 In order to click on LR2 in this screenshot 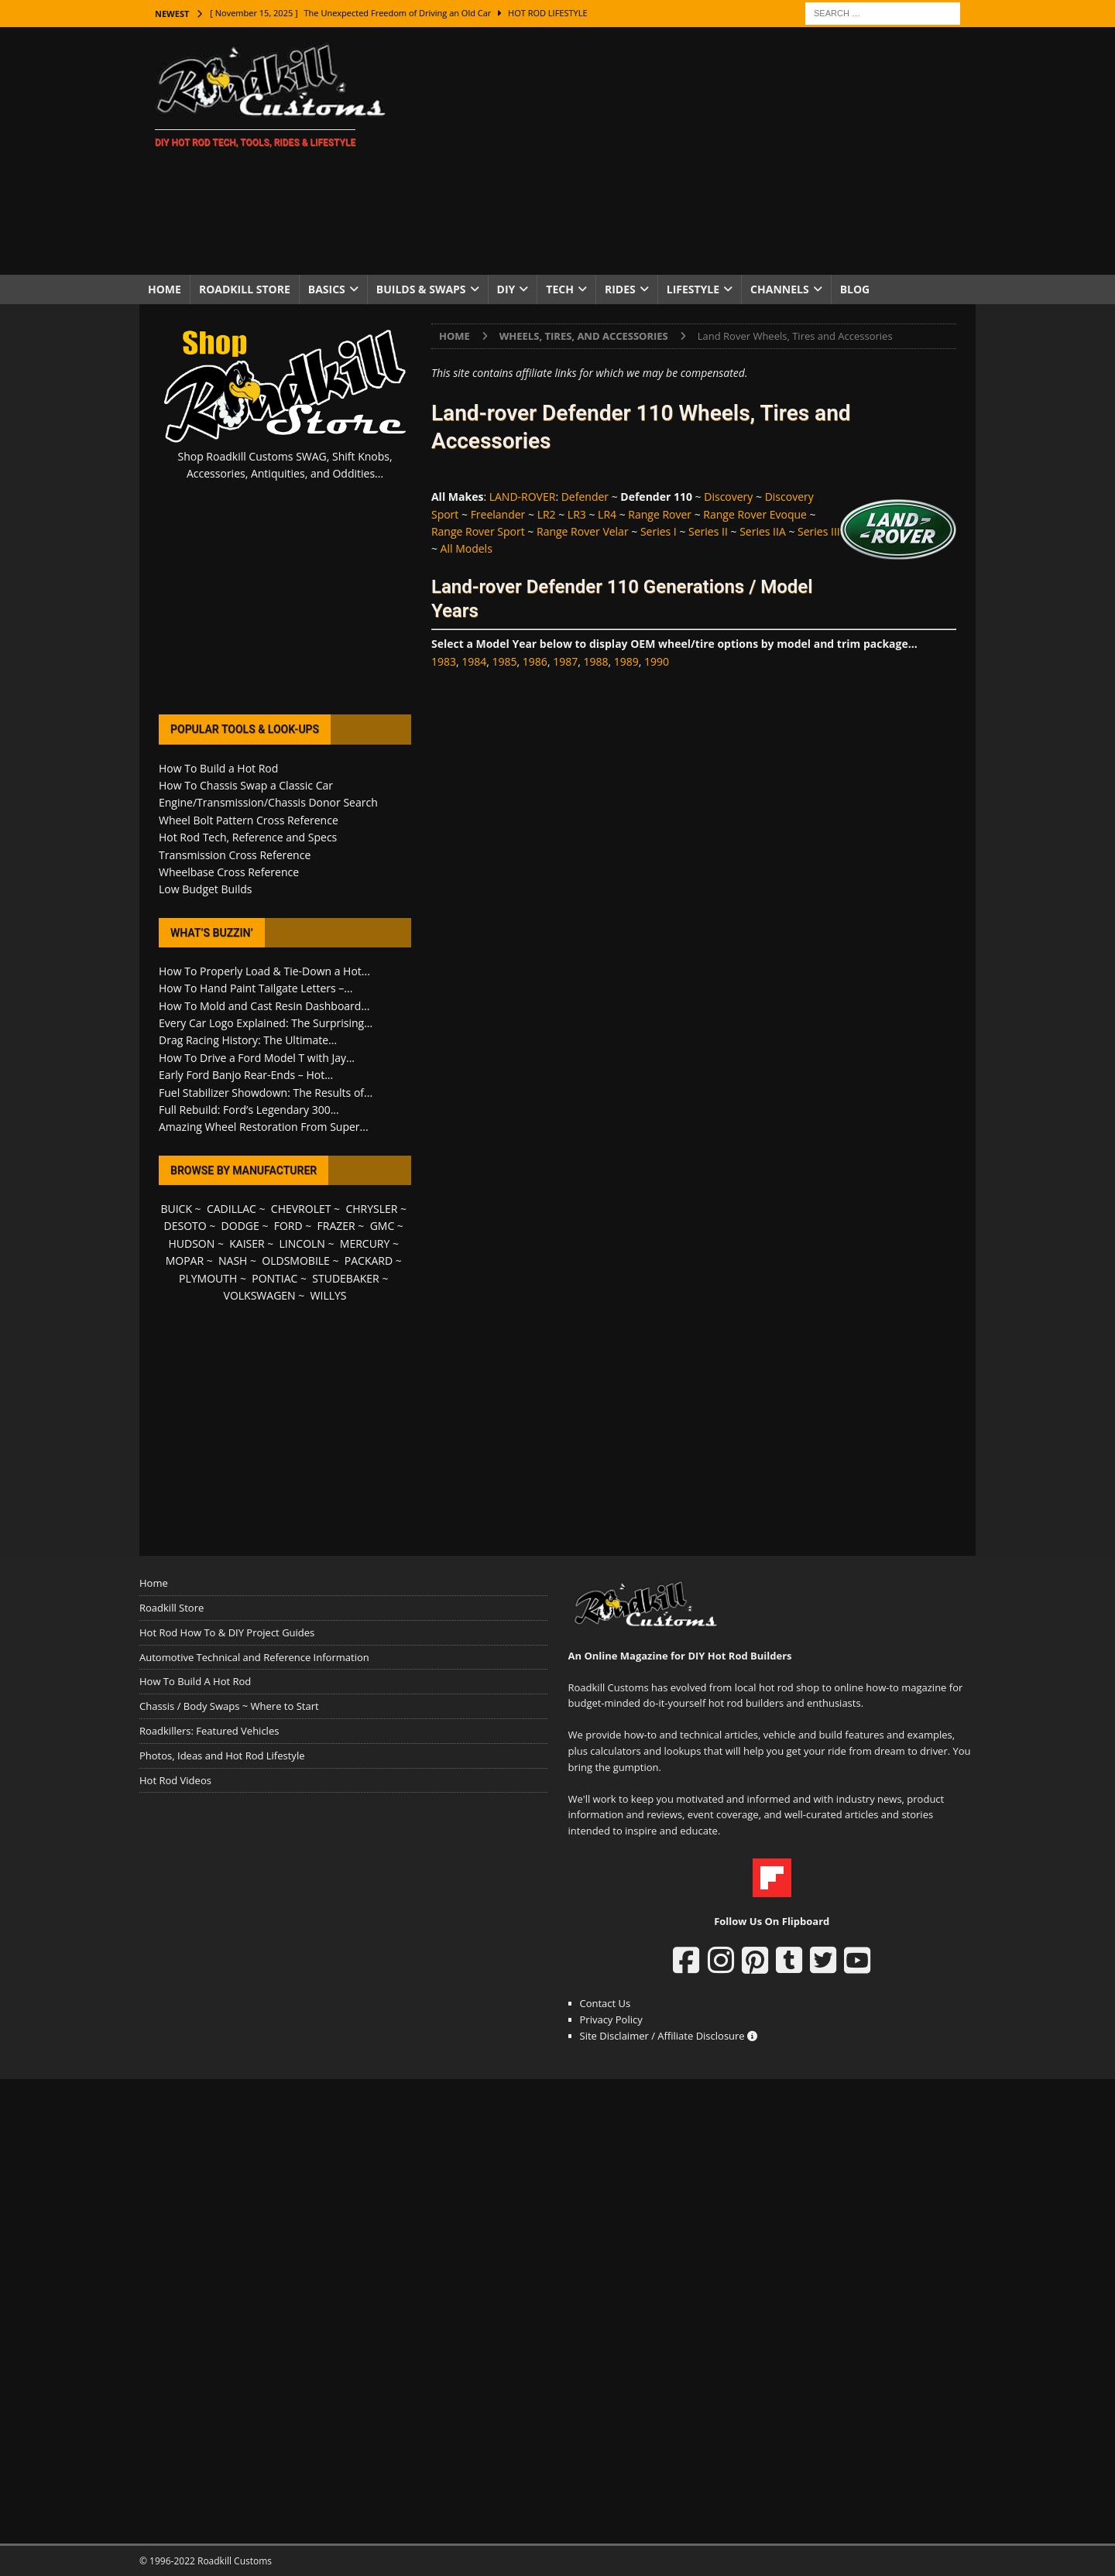, I will do `click(546, 514)`.